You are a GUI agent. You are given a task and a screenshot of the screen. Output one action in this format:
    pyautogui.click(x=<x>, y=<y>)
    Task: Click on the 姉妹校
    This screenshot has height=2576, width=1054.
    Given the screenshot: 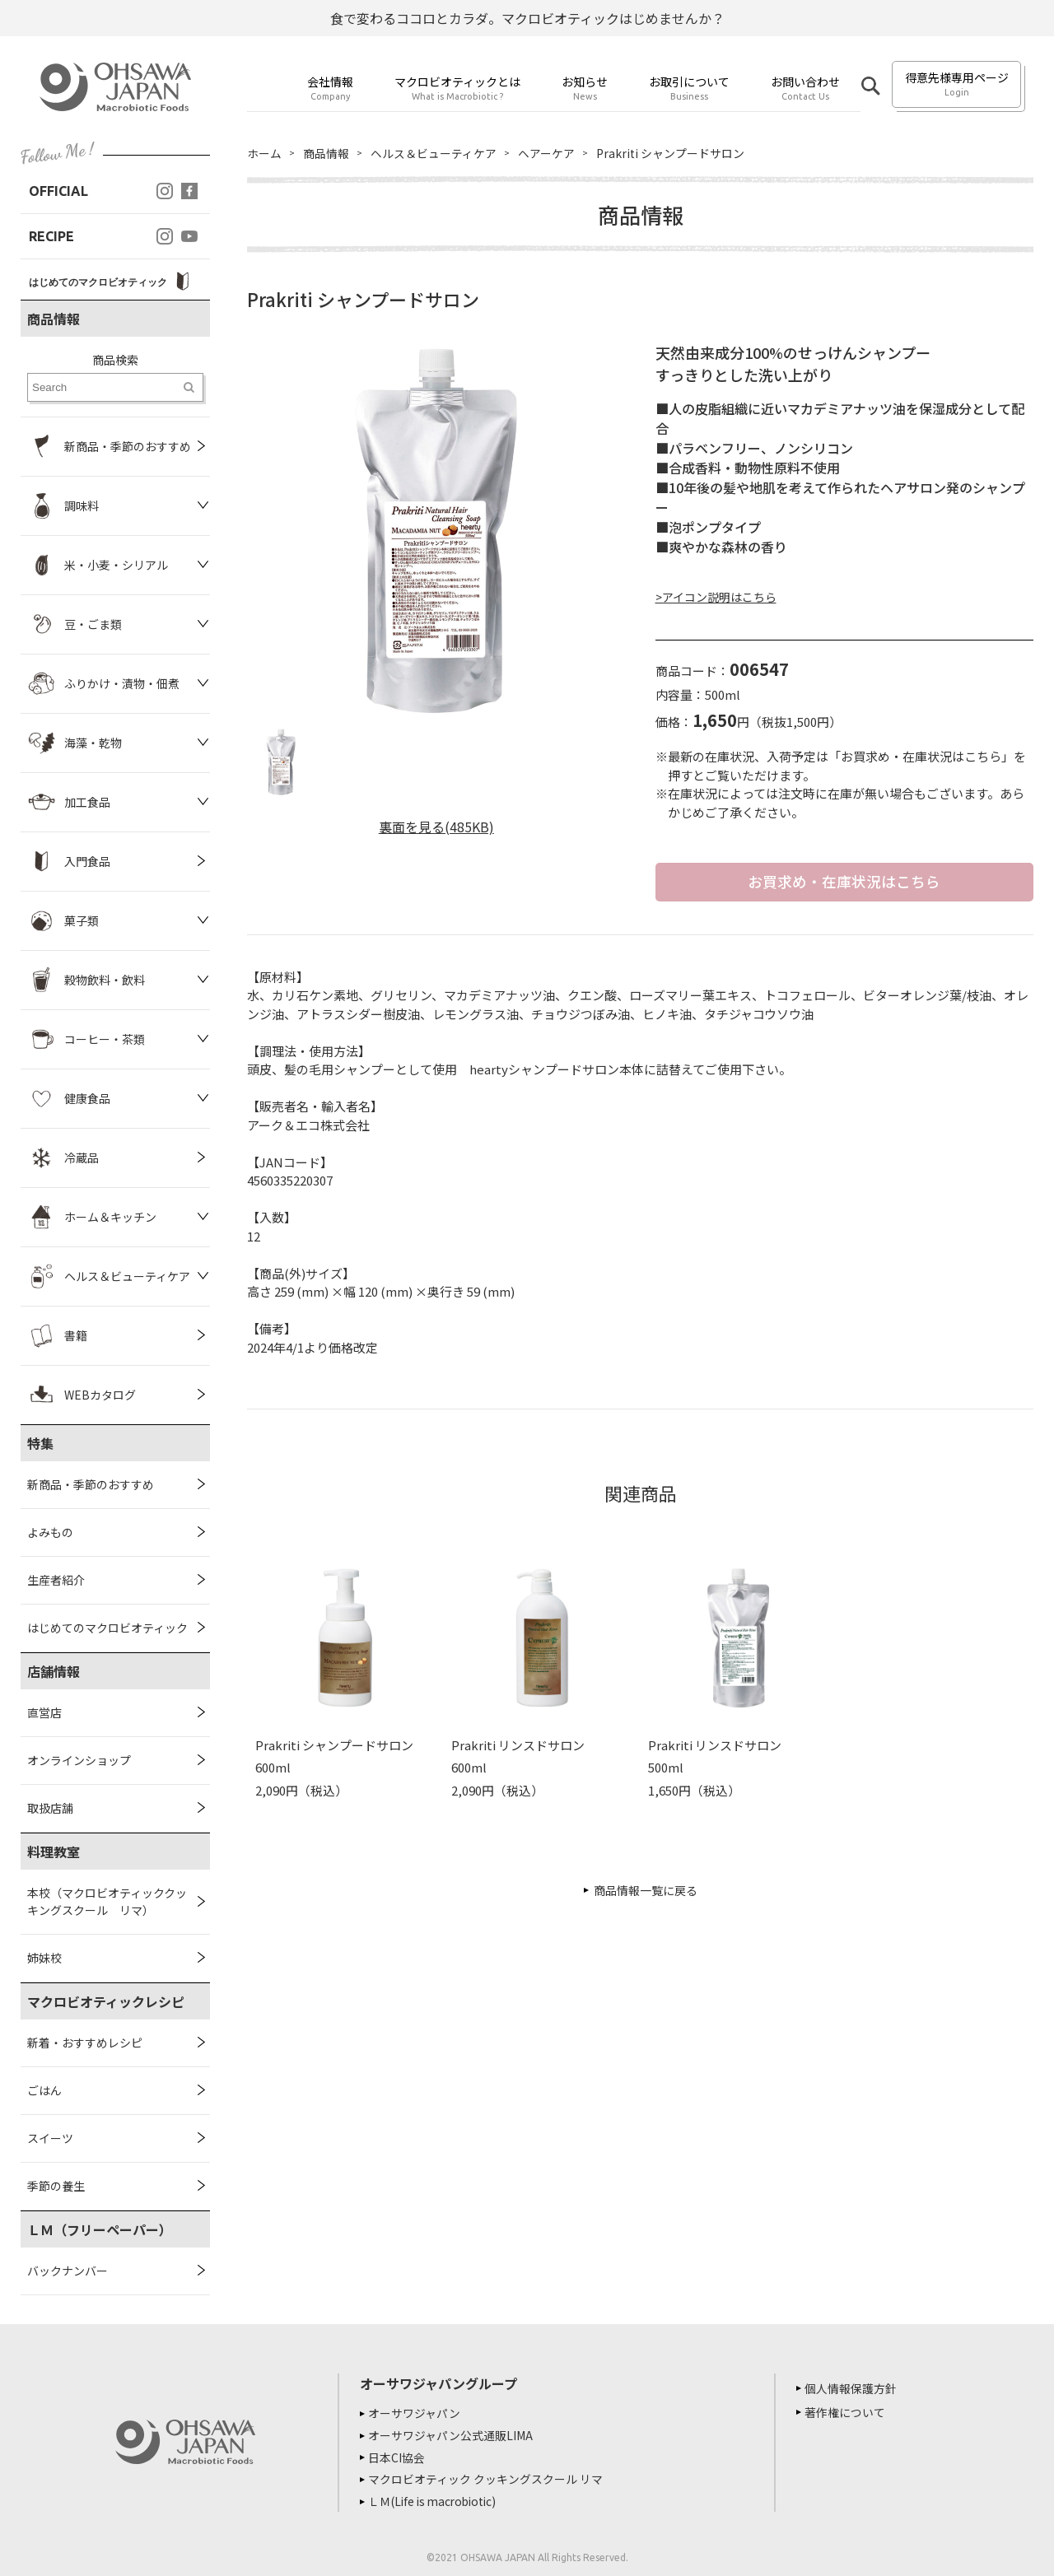 What is the action you would take?
    pyautogui.click(x=44, y=1957)
    